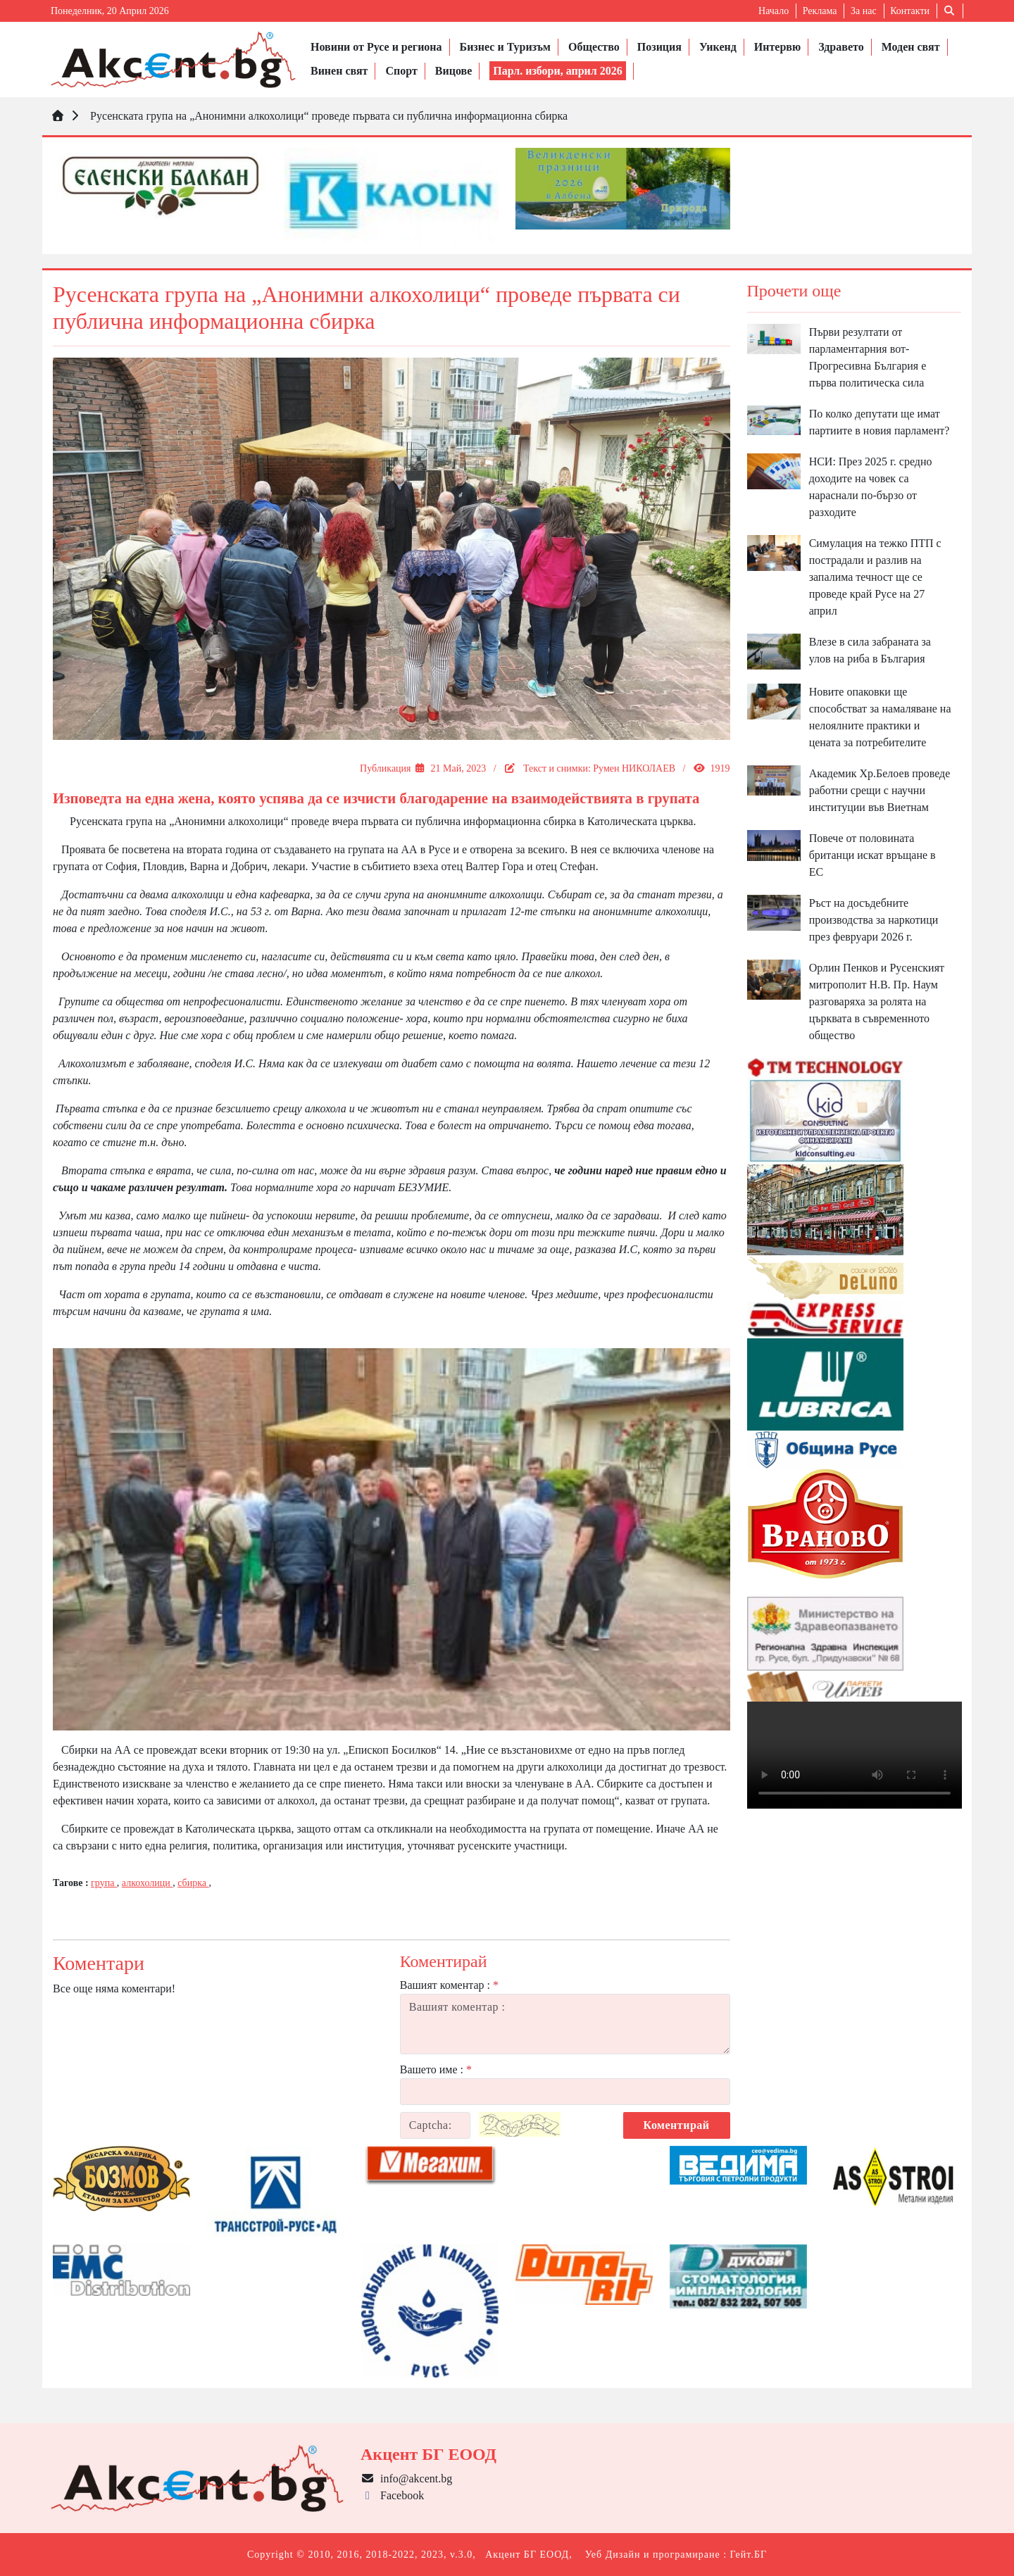 The image size is (1014, 2576). Describe the element at coordinates (594, 47) in the screenshot. I see `Общество` at that location.